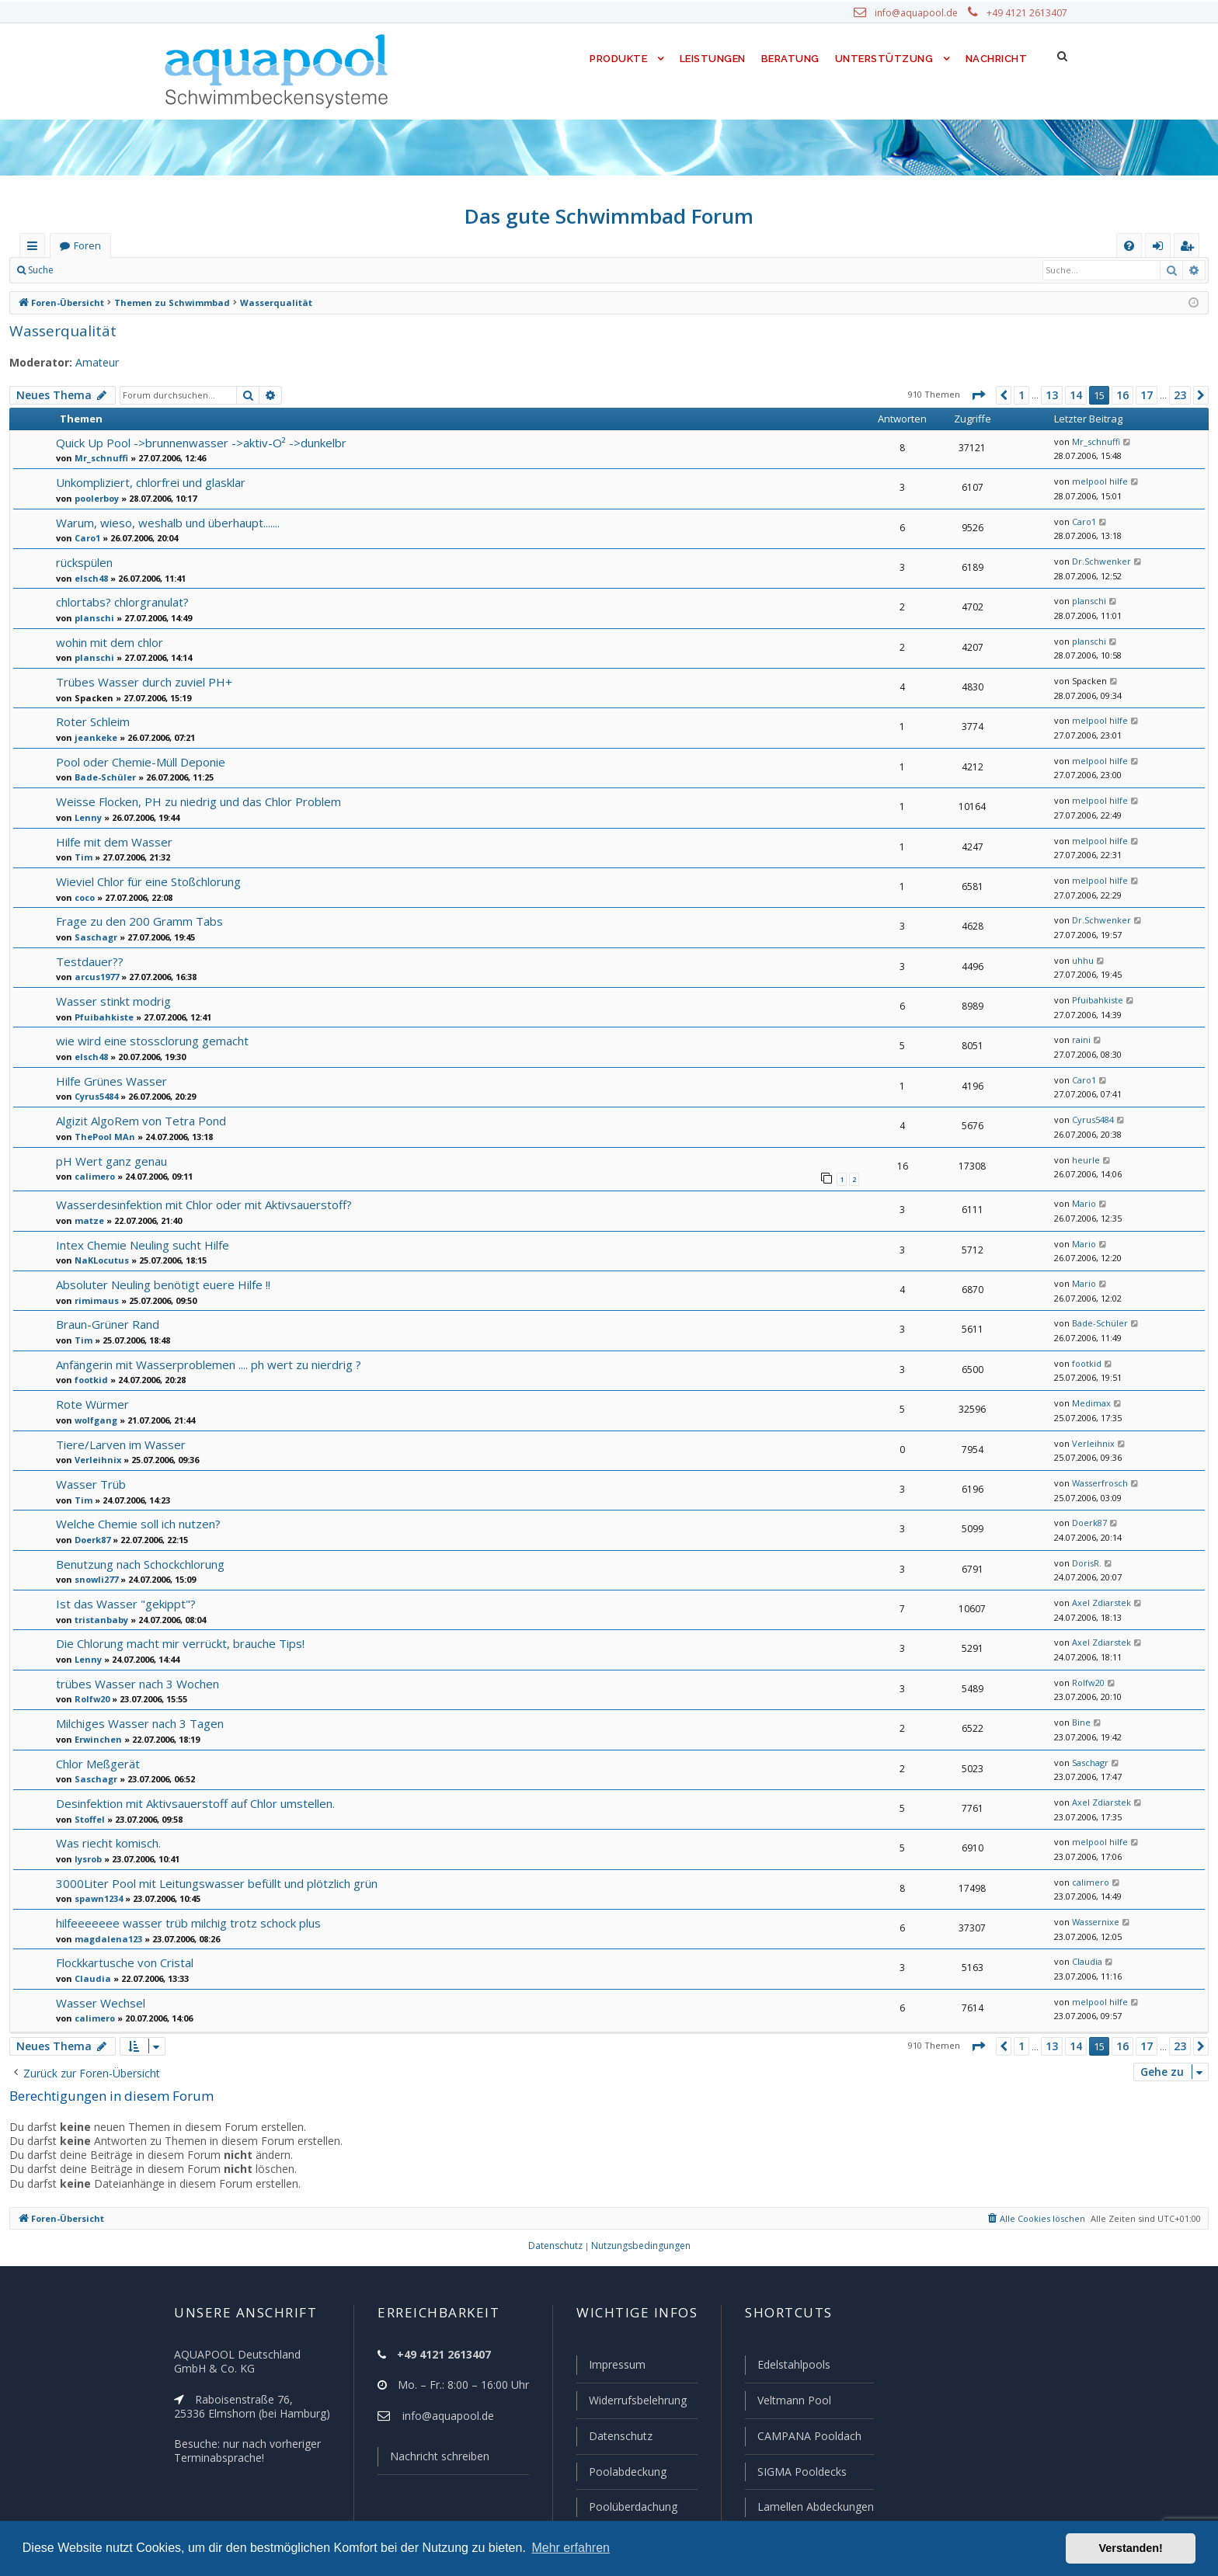 This screenshot has height=2576, width=1218. What do you see at coordinates (615, 58) in the screenshot?
I see `Produkte` at bounding box center [615, 58].